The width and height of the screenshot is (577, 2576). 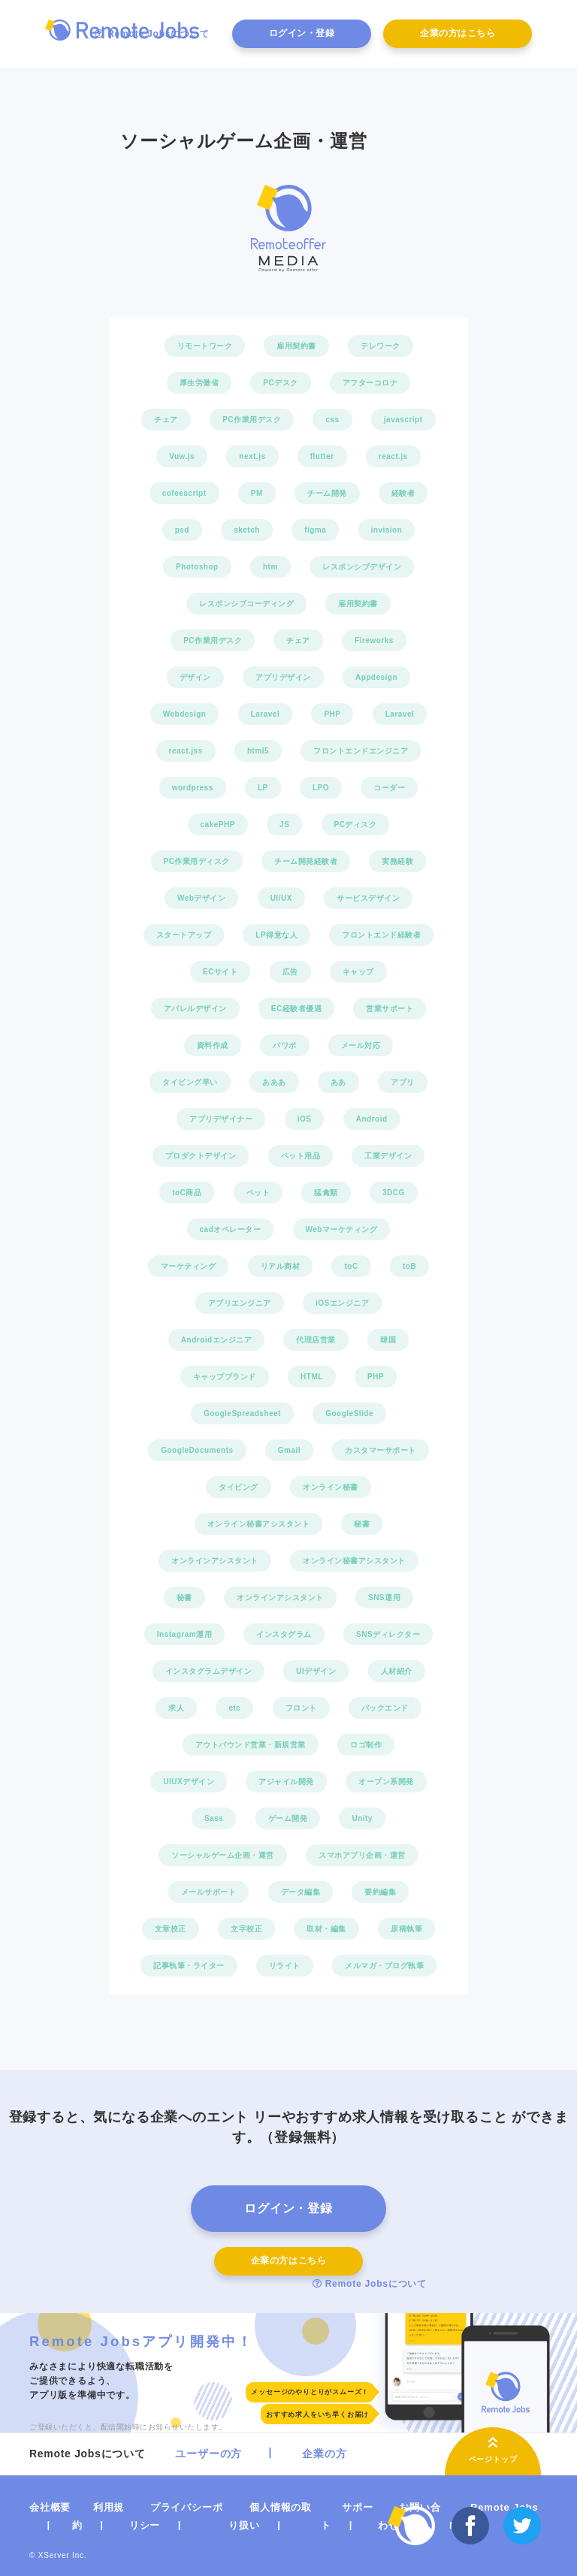 I want to click on ユーザーの方, so click(x=208, y=2454).